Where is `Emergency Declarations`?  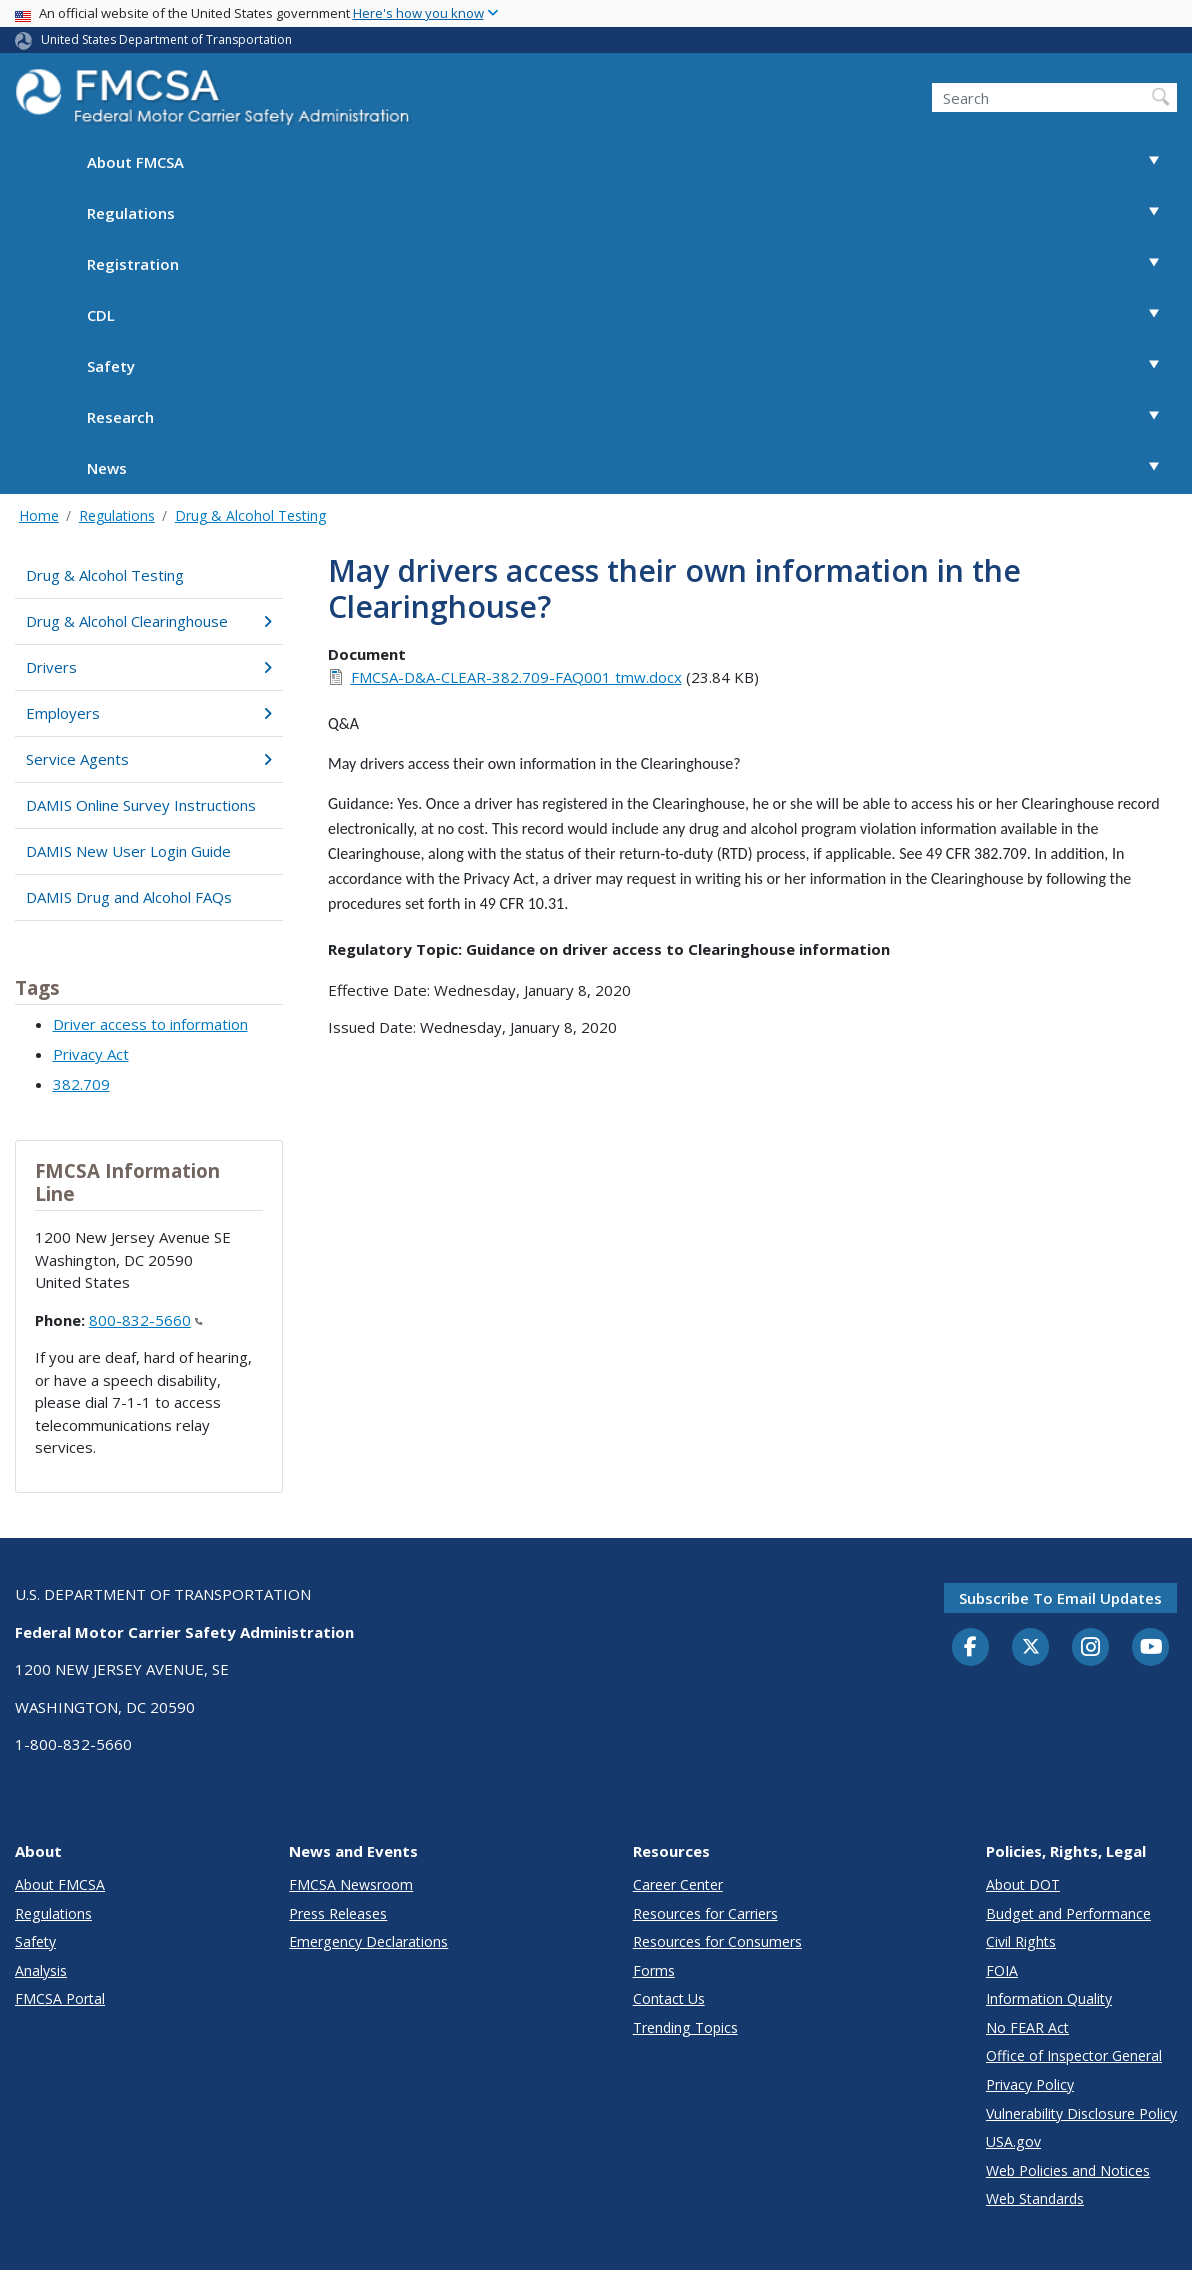
Emergency Declarations is located at coordinates (368, 1941).